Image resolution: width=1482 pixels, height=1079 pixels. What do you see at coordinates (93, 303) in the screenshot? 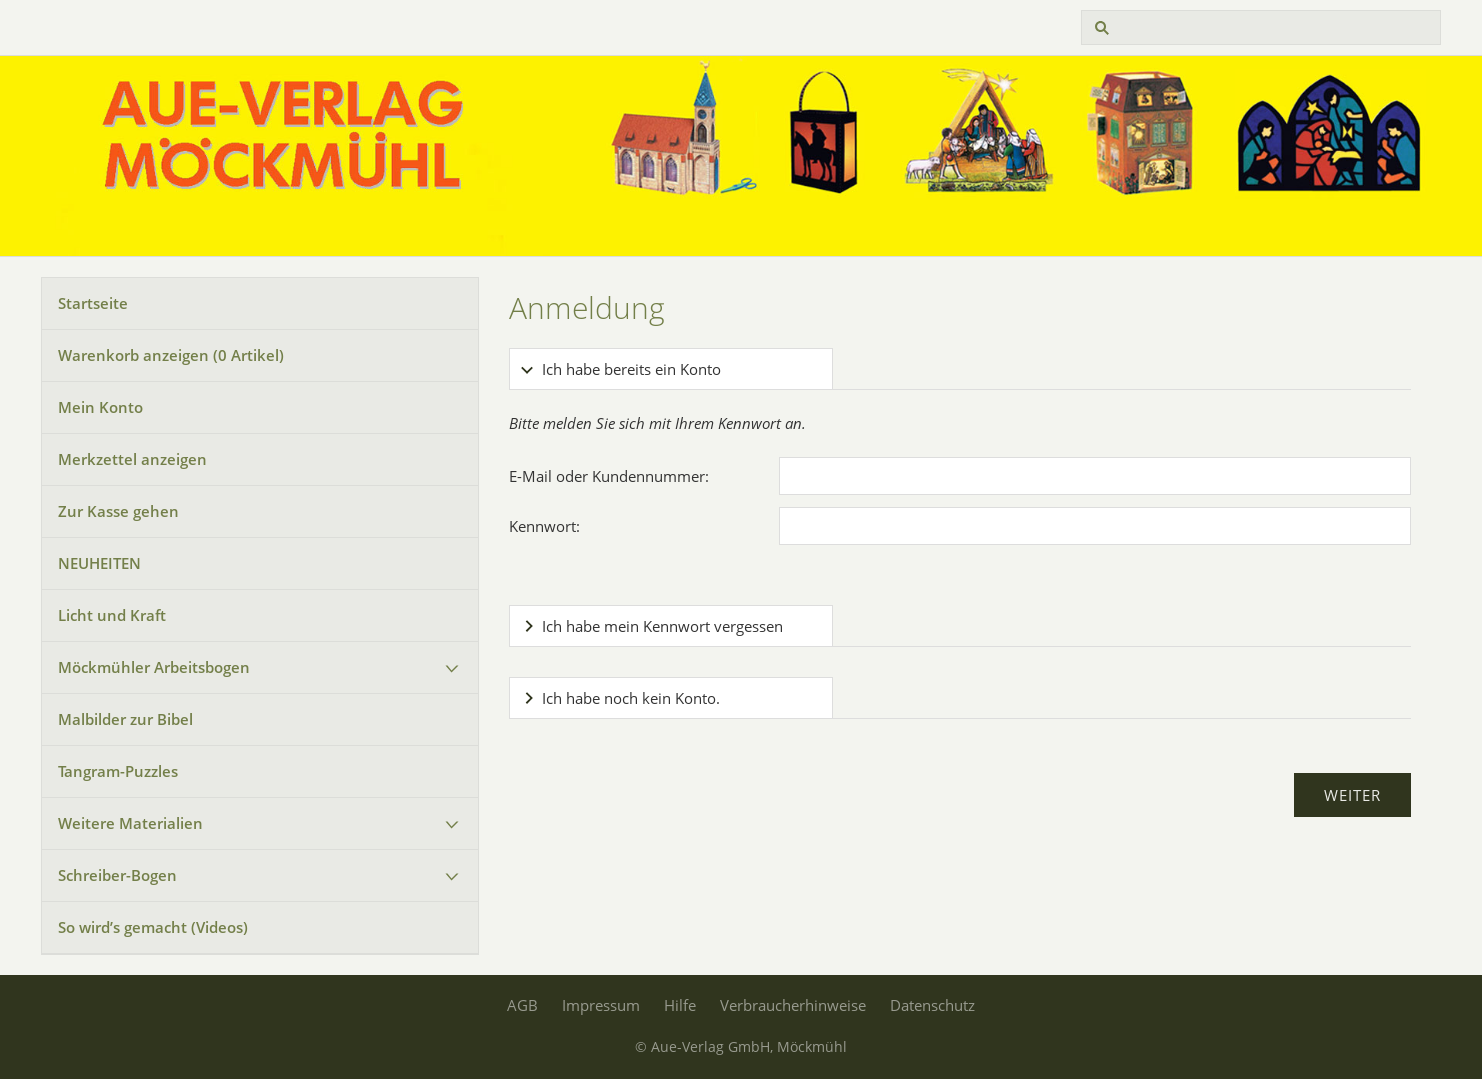
I see `Startseite` at bounding box center [93, 303].